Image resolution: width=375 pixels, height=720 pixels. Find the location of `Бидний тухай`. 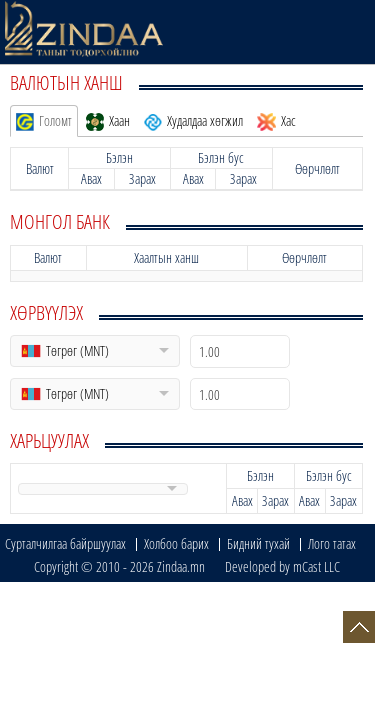

Бидний тухай is located at coordinates (258, 543).